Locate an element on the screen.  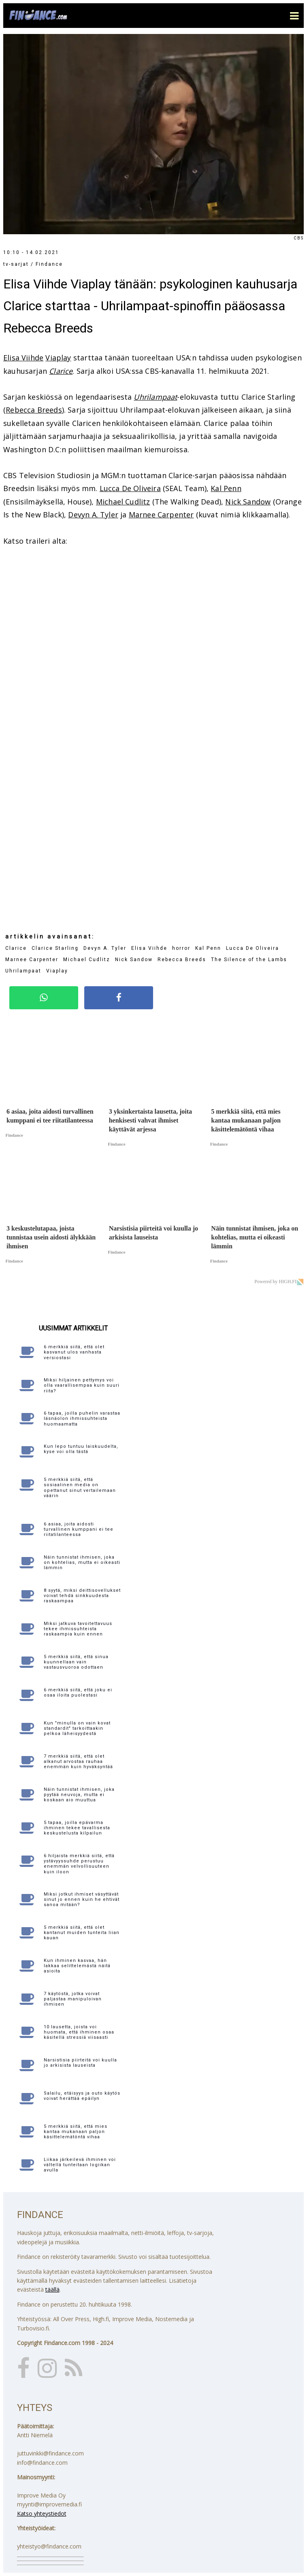
Salailu, etäisyys ja outo käytös voivat herättää epäilyn is located at coordinates (82, 2096).